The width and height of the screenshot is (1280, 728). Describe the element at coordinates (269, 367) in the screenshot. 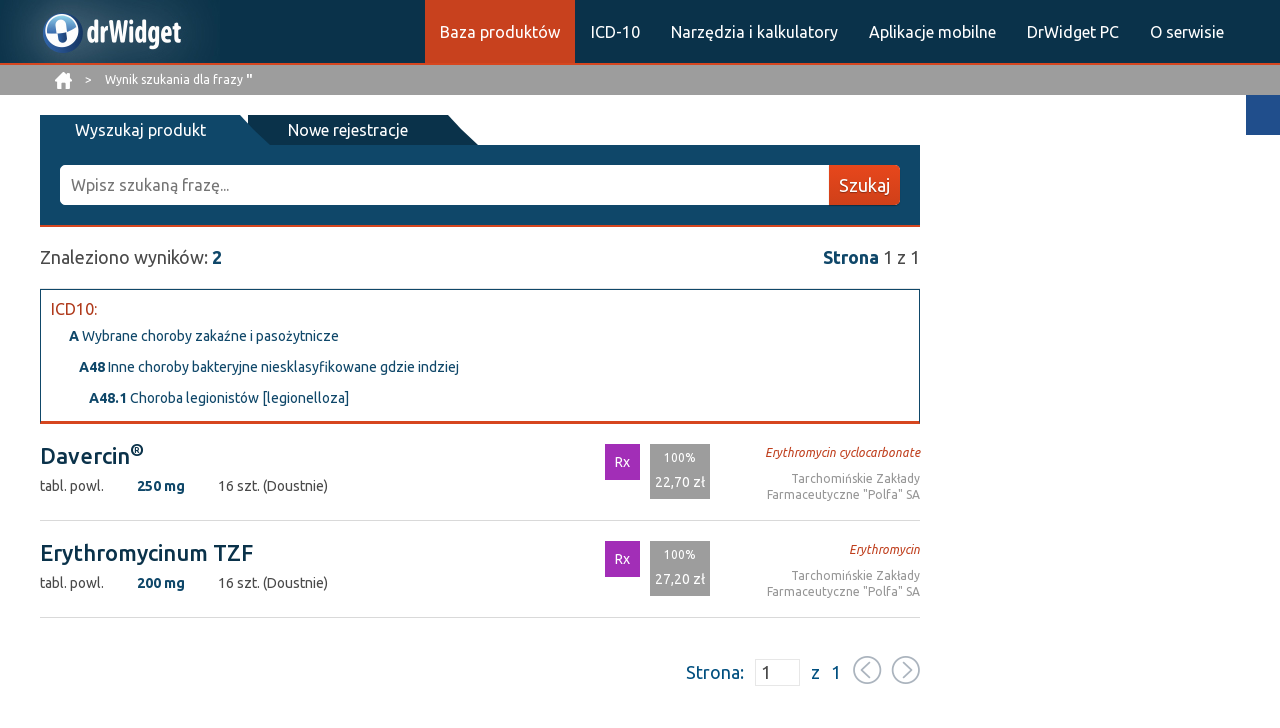

I see `Inne choroby bakteryjne niesklasyfikowane gdzie indziej` at that location.